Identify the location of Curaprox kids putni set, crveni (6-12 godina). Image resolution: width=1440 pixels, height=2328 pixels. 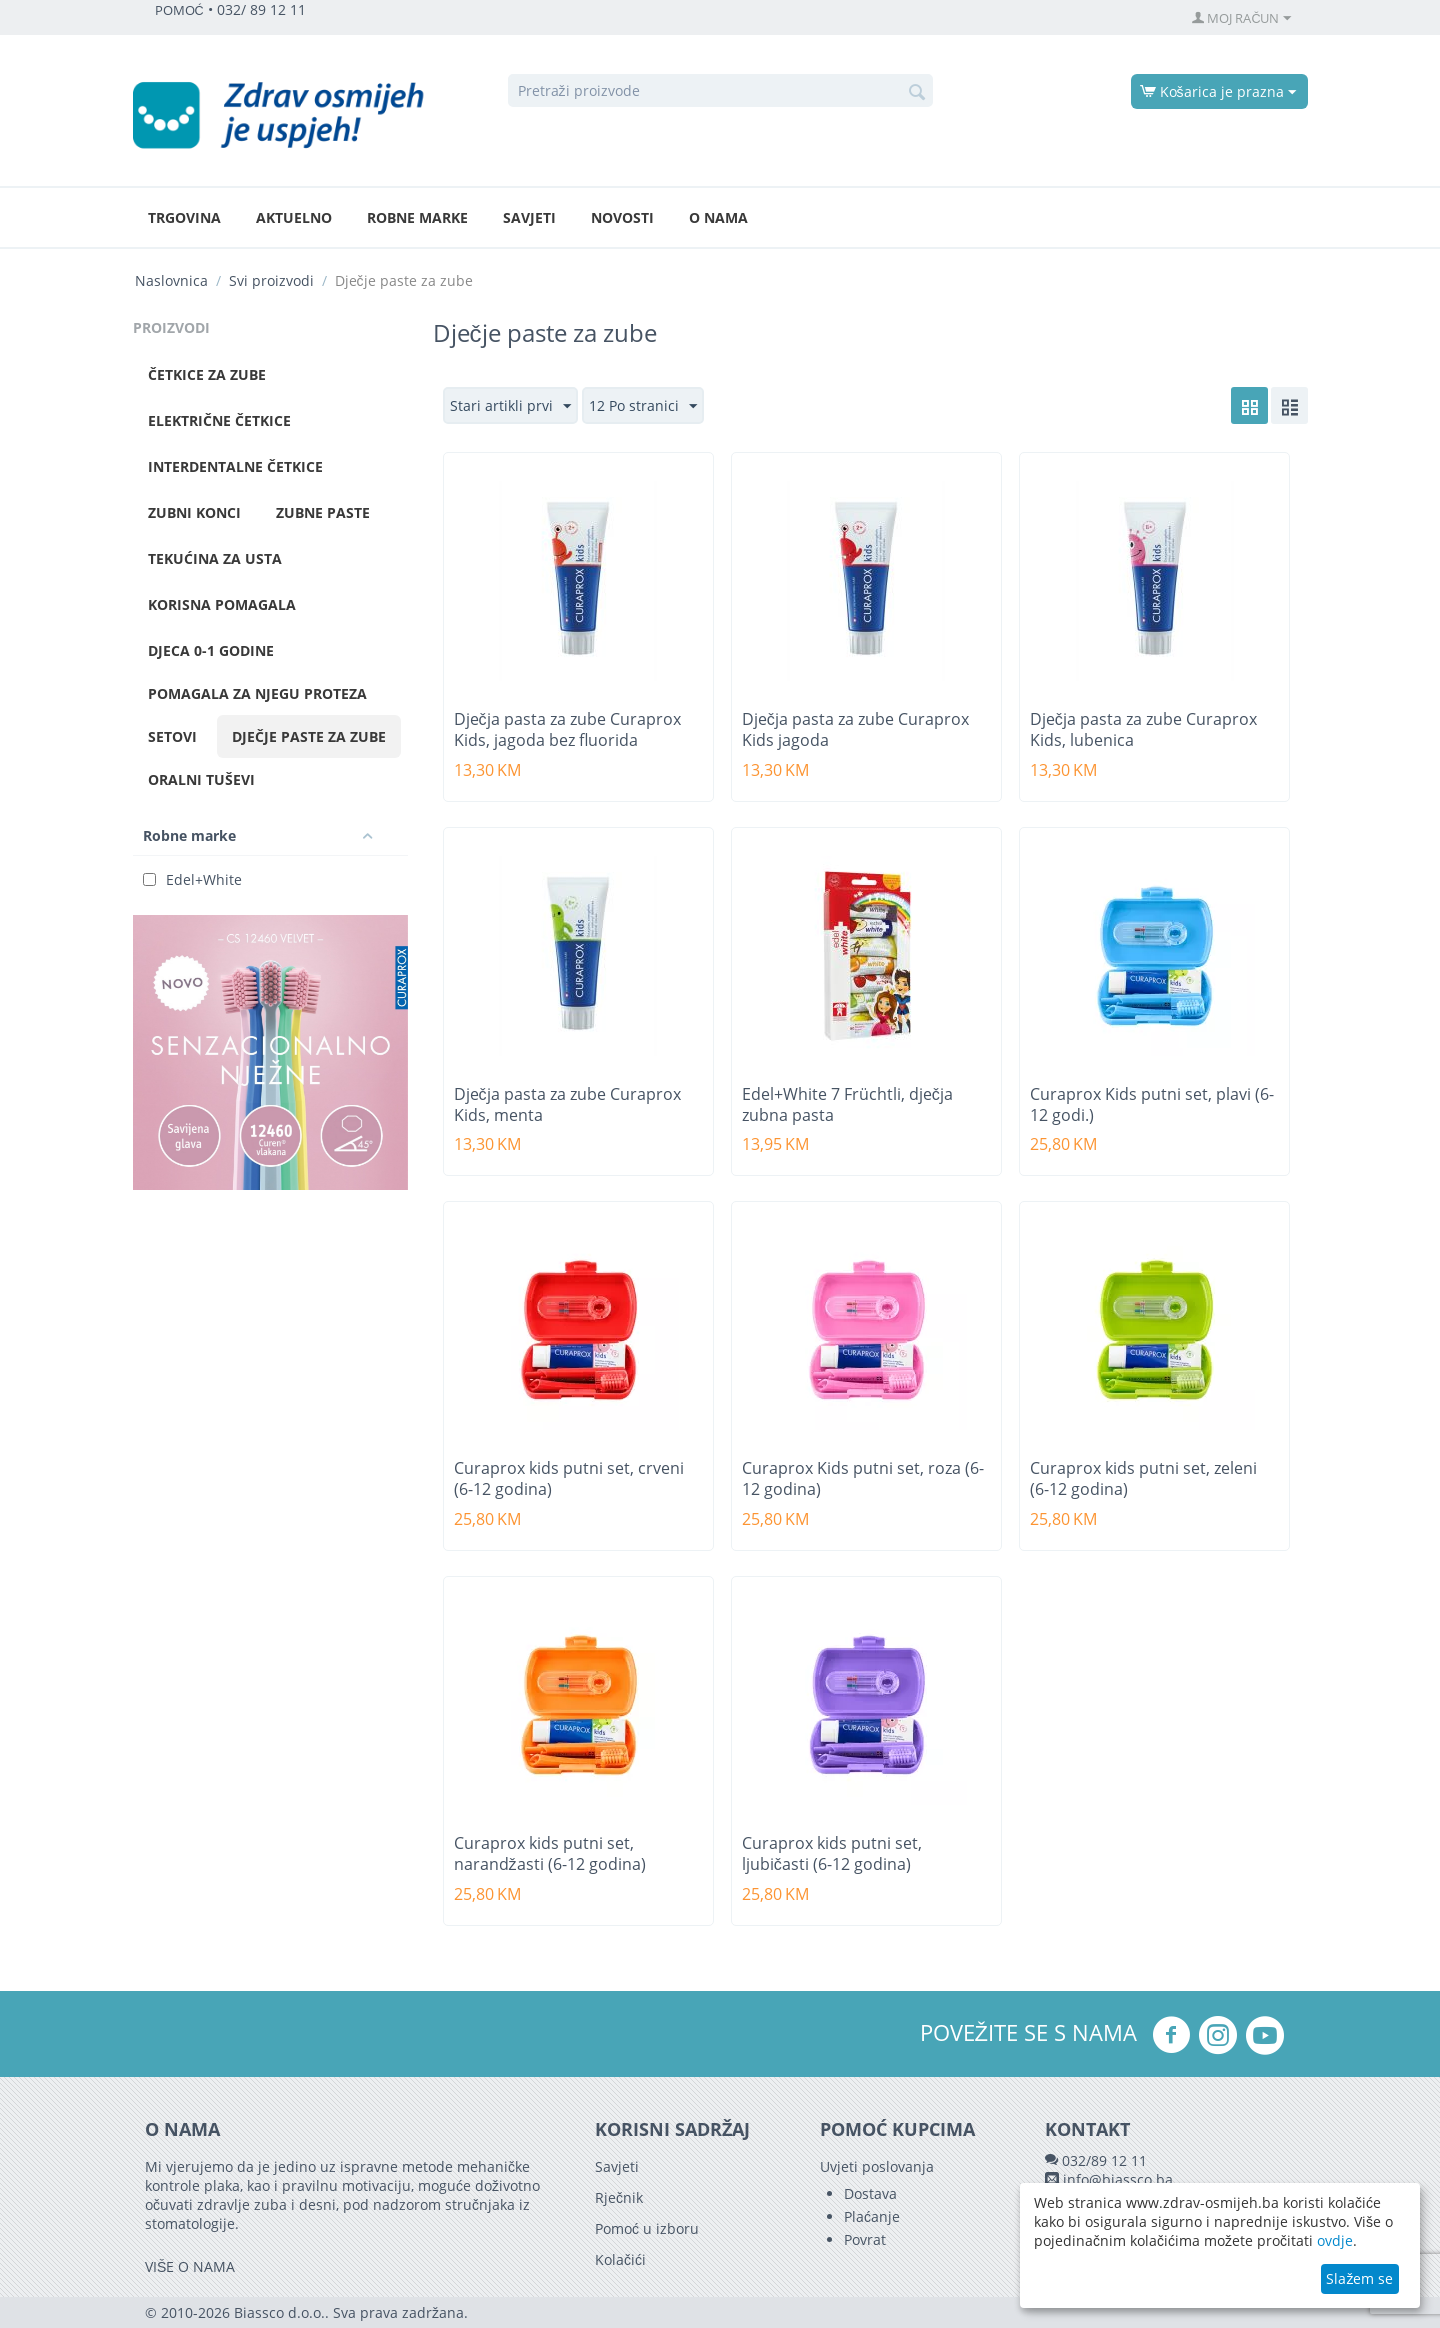
(569, 1479).